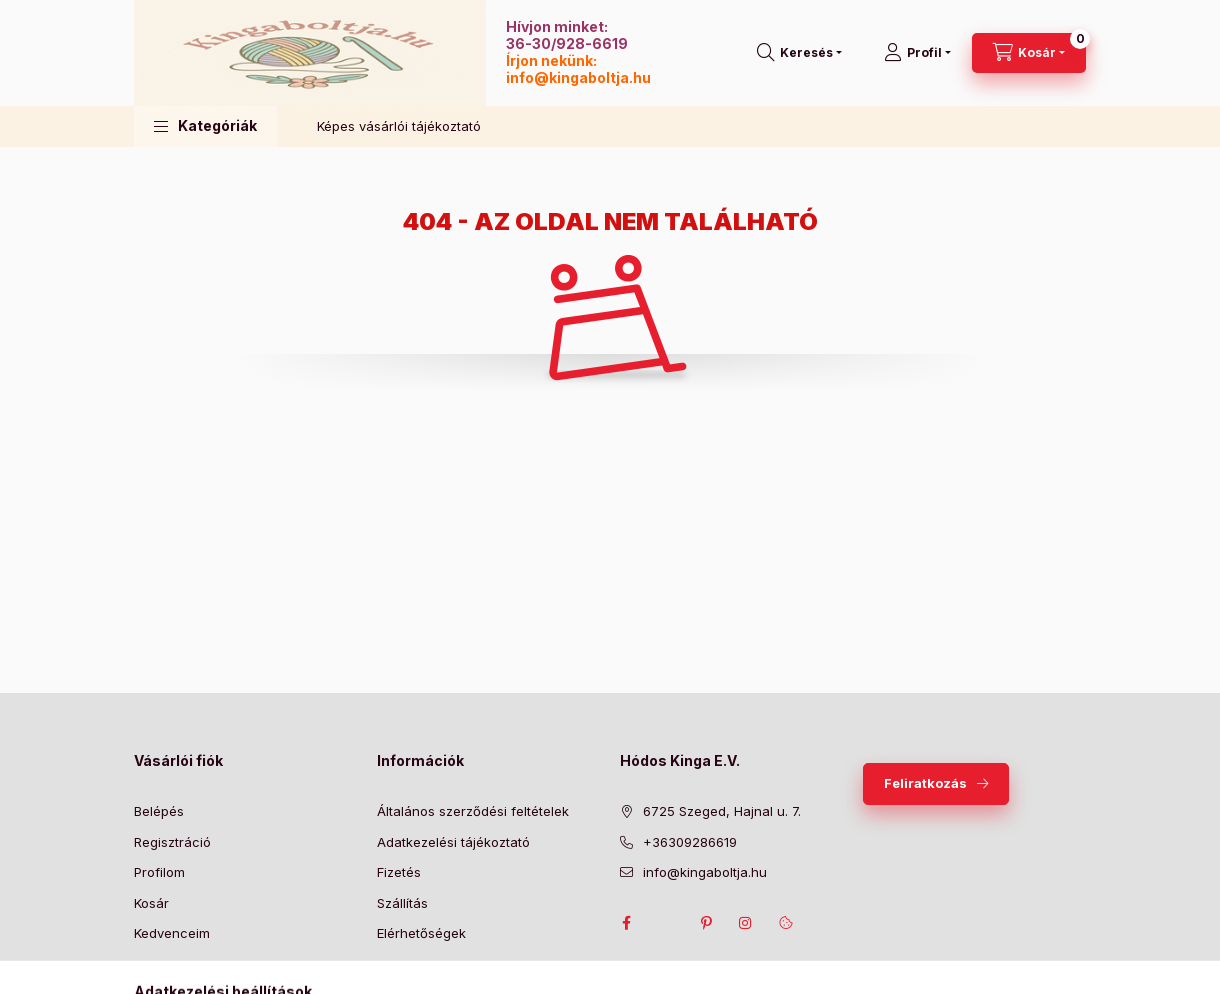 The image size is (1220, 994). Describe the element at coordinates (399, 872) in the screenshot. I see `Fizetés` at that location.